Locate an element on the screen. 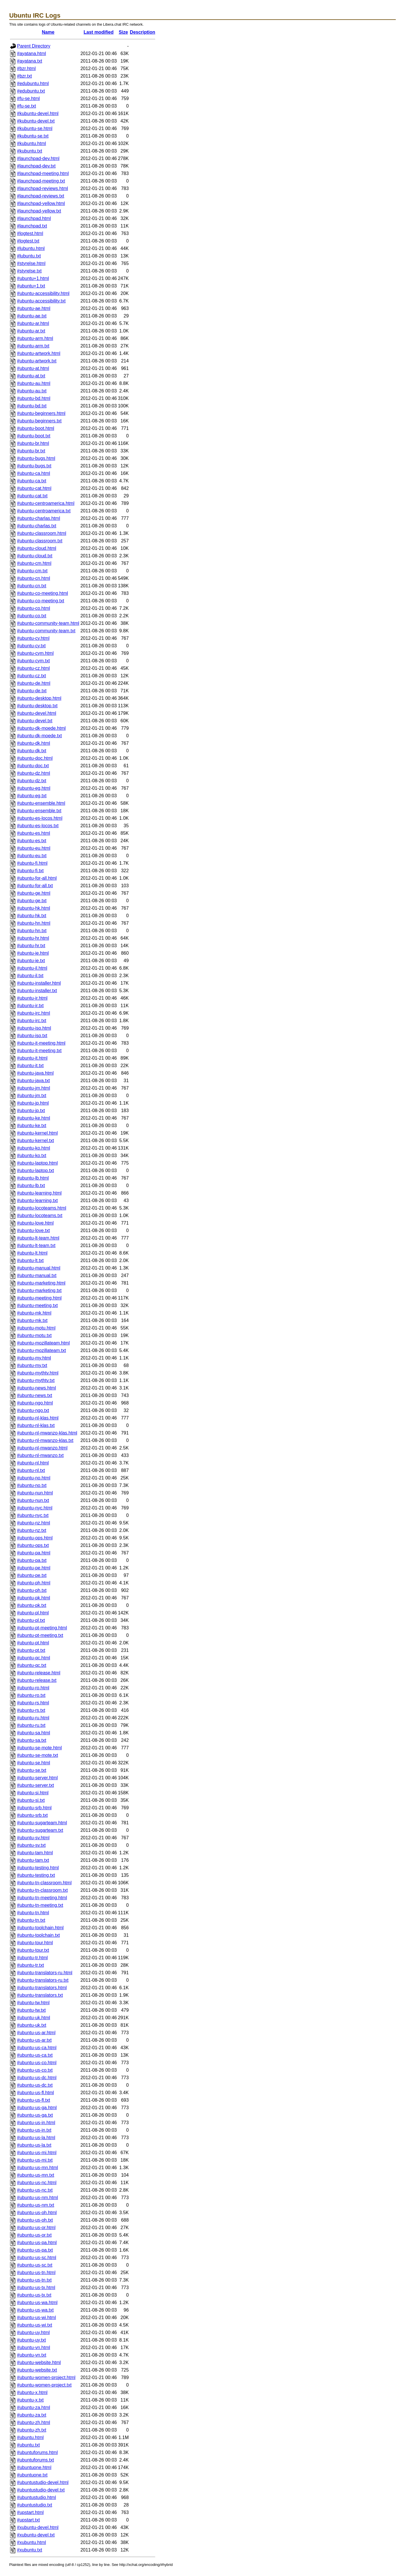  #ubuntu-hr.txt is located at coordinates (31, 945).